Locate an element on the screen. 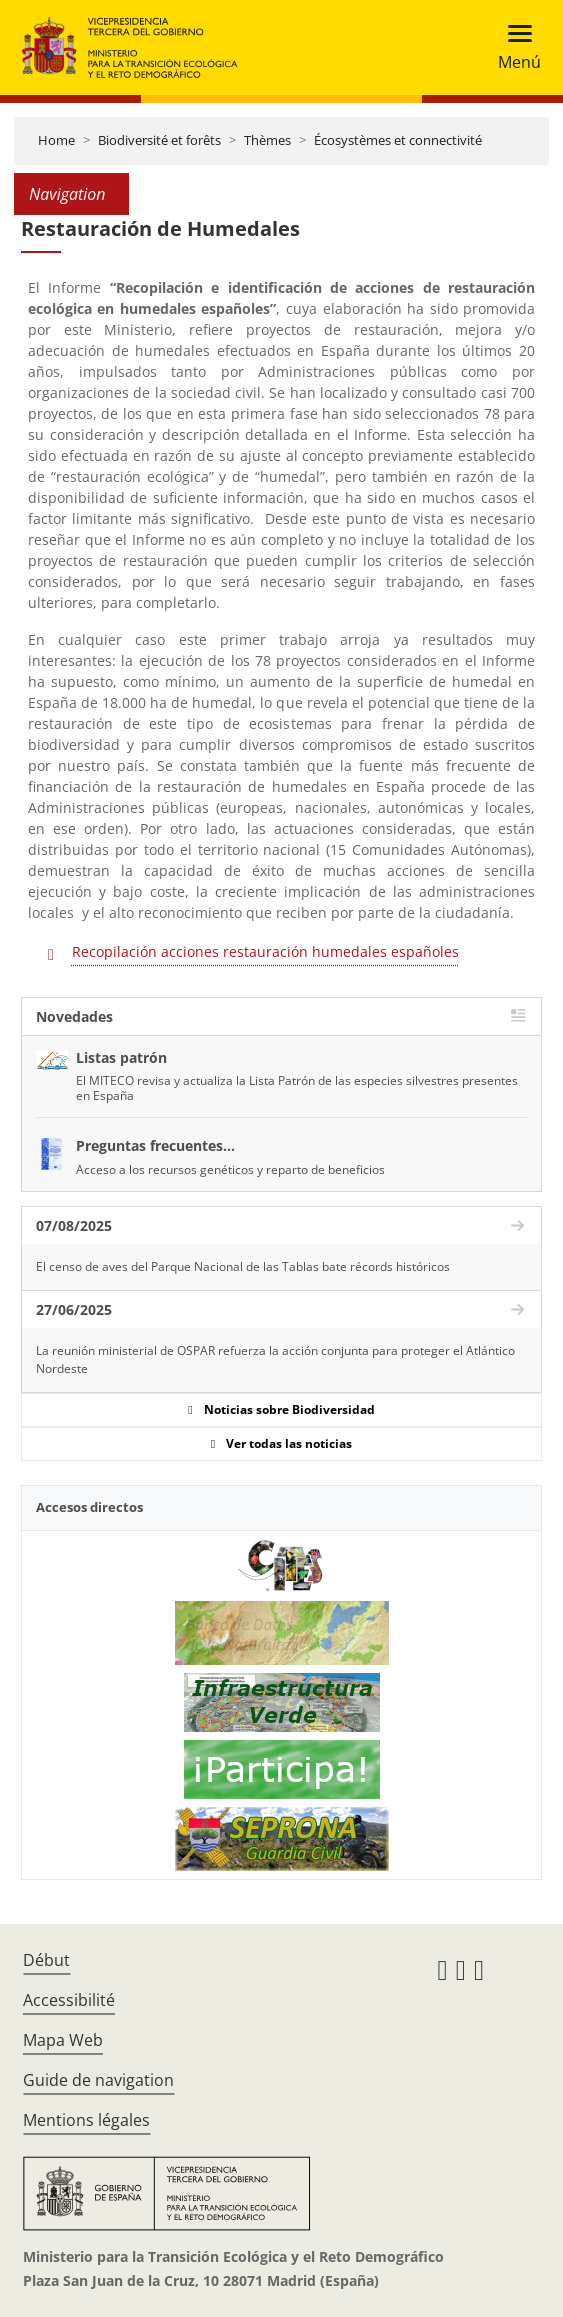 The height and width of the screenshot is (2317, 563). Écosystèmes et connectivité is located at coordinates (398, 140).